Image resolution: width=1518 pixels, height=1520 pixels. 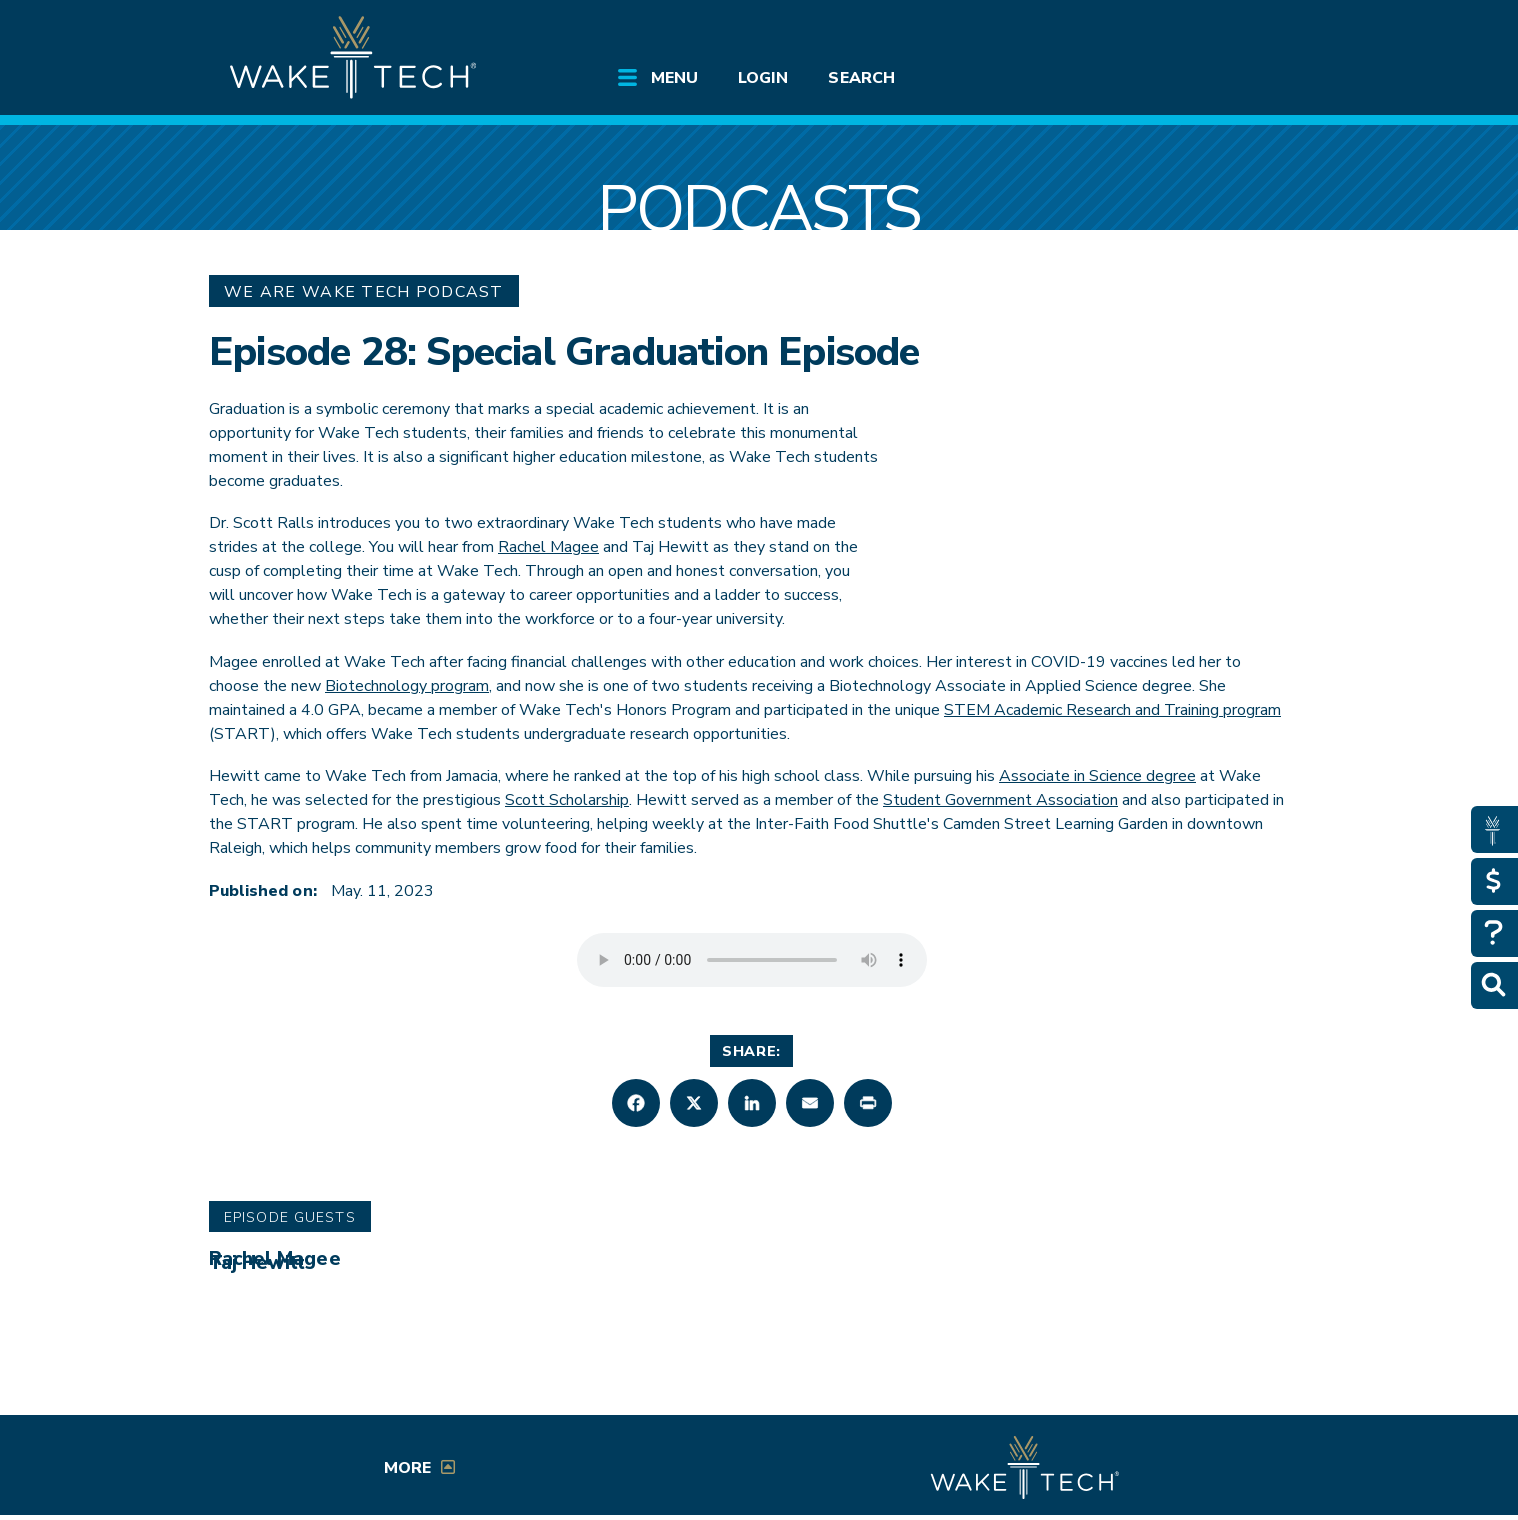 What do you see at coordinates (763, 78) in the screenshot?
I see `Login` at bounding box center [763, 78].